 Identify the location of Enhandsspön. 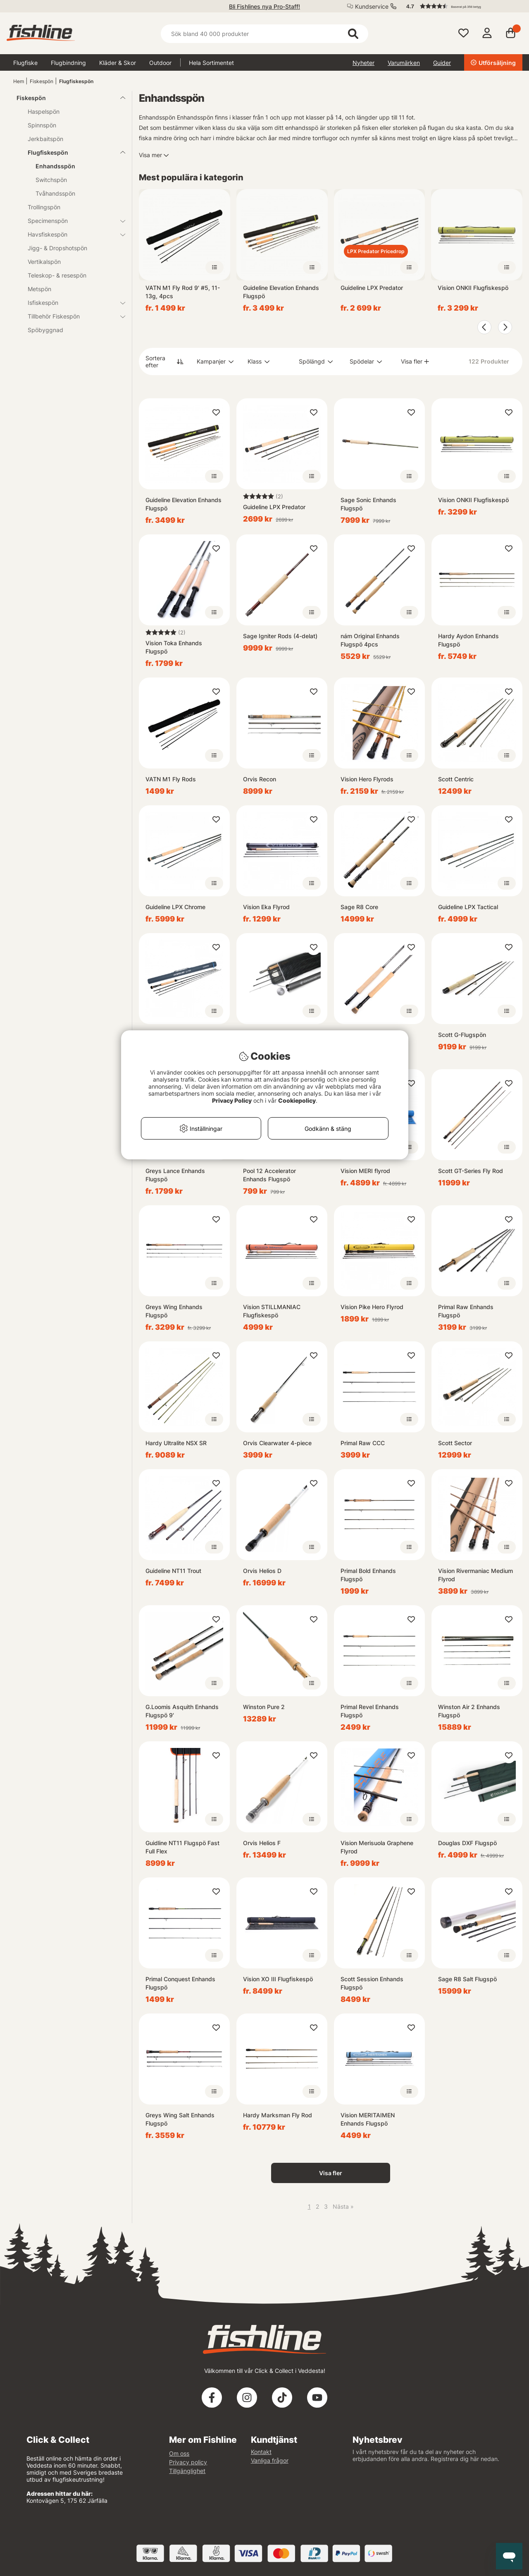
(55, 166).